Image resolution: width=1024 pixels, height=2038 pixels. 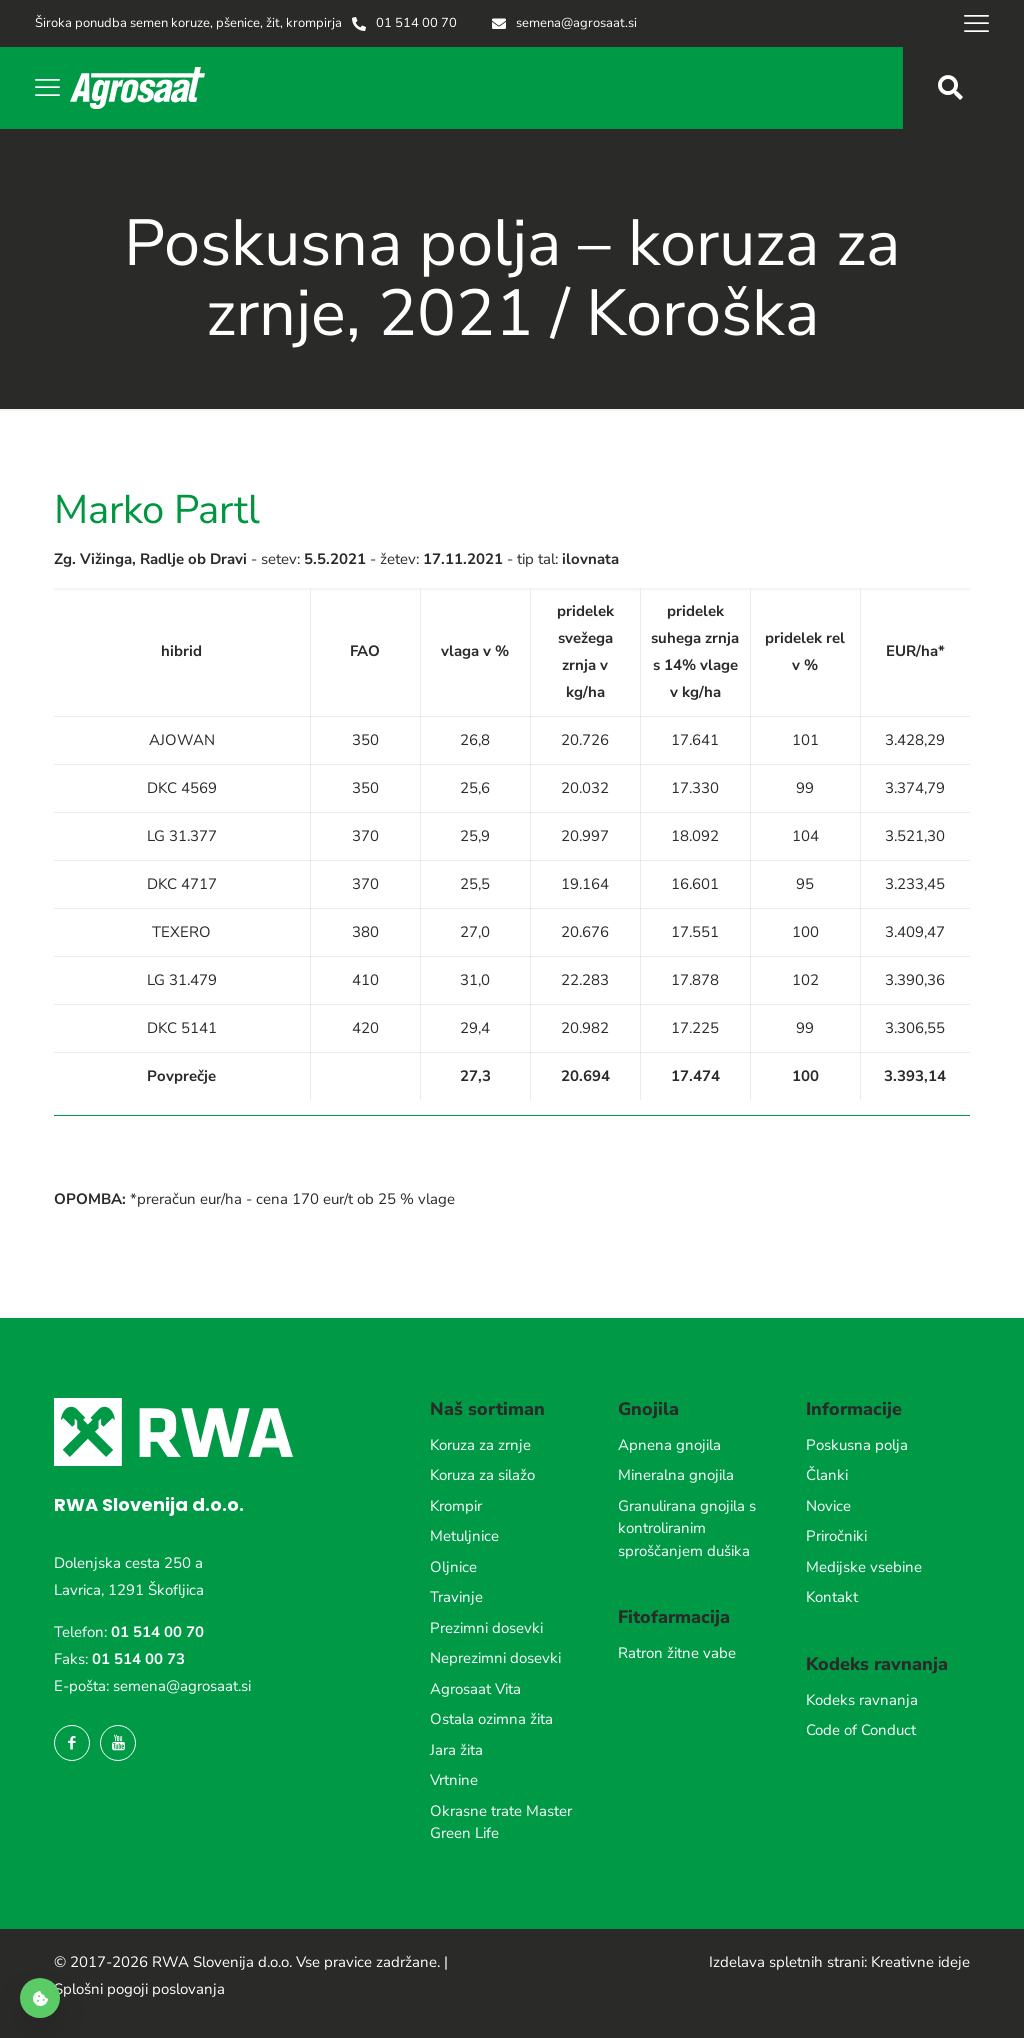 I want to click on Vrtnine, so click(x=454, y=1780).